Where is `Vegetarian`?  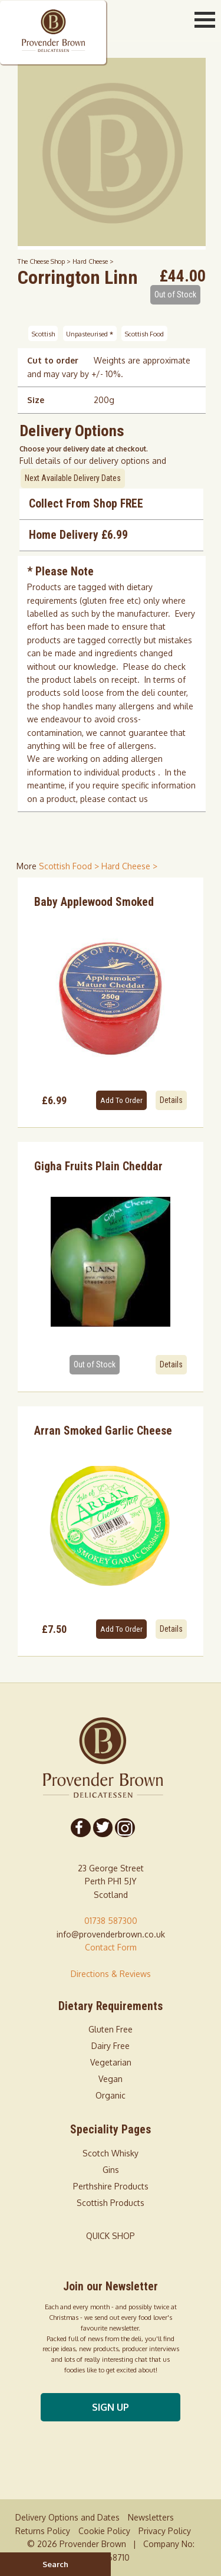 Vegetarian is located at coordinates (110, 2062).